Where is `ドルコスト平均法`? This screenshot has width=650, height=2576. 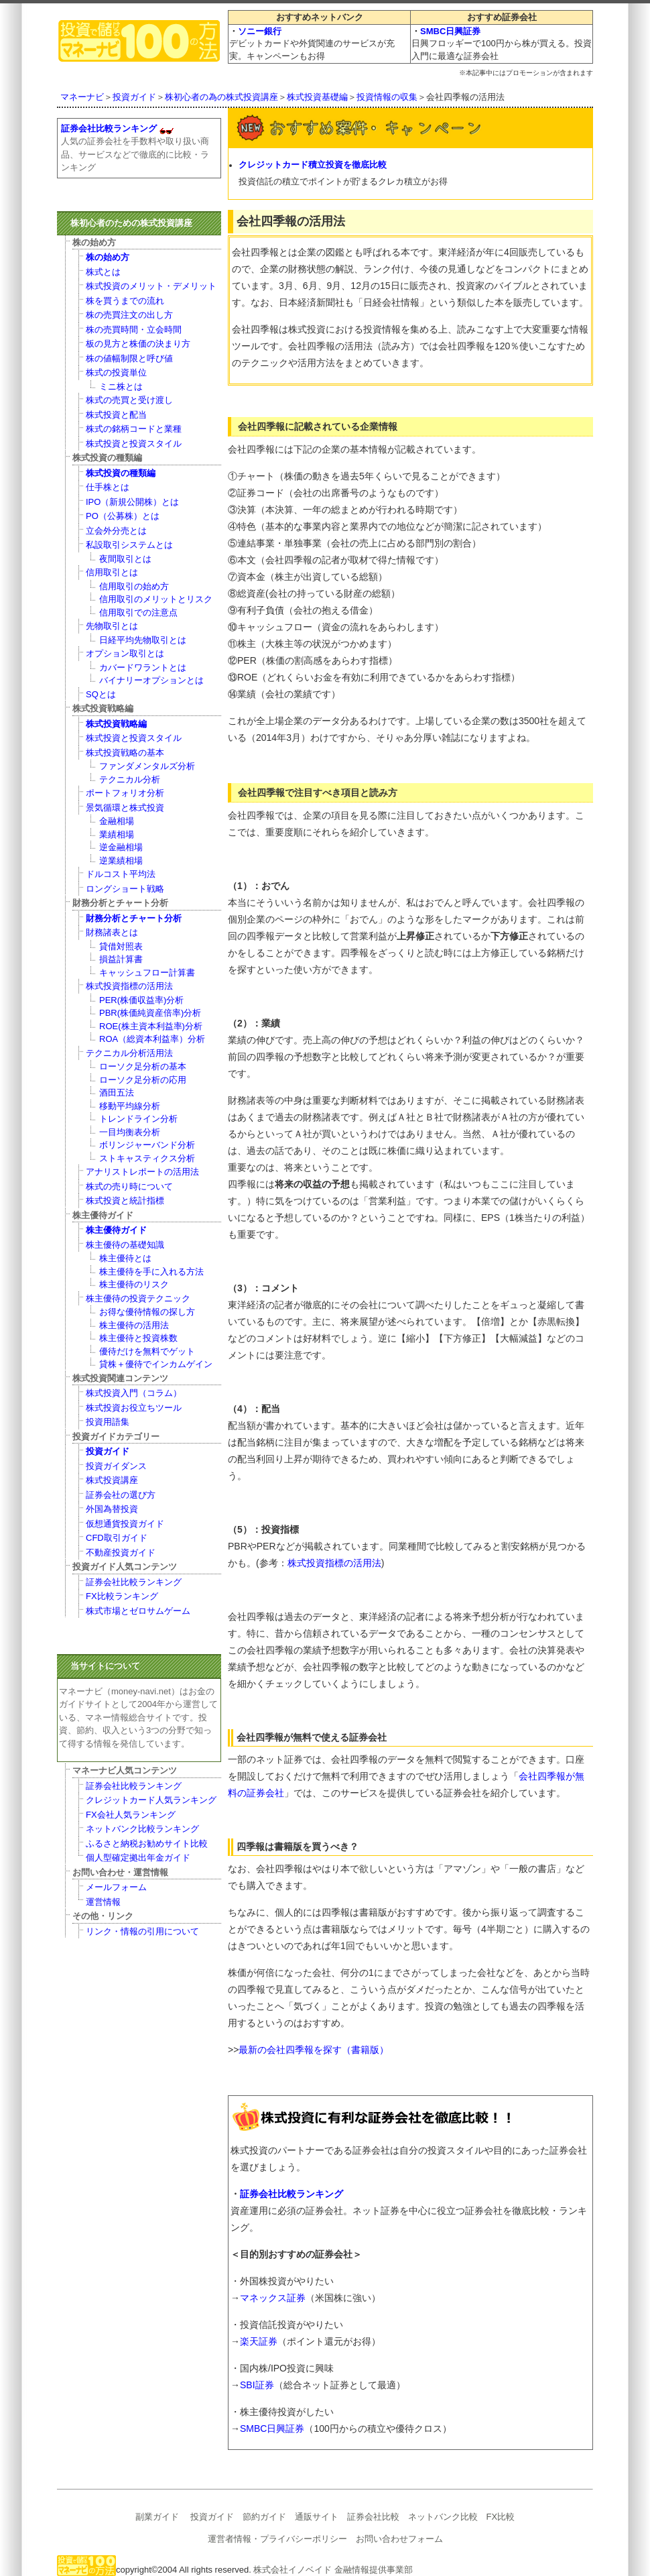 ドルコスト平均法 is located at coordinates (120, 874).